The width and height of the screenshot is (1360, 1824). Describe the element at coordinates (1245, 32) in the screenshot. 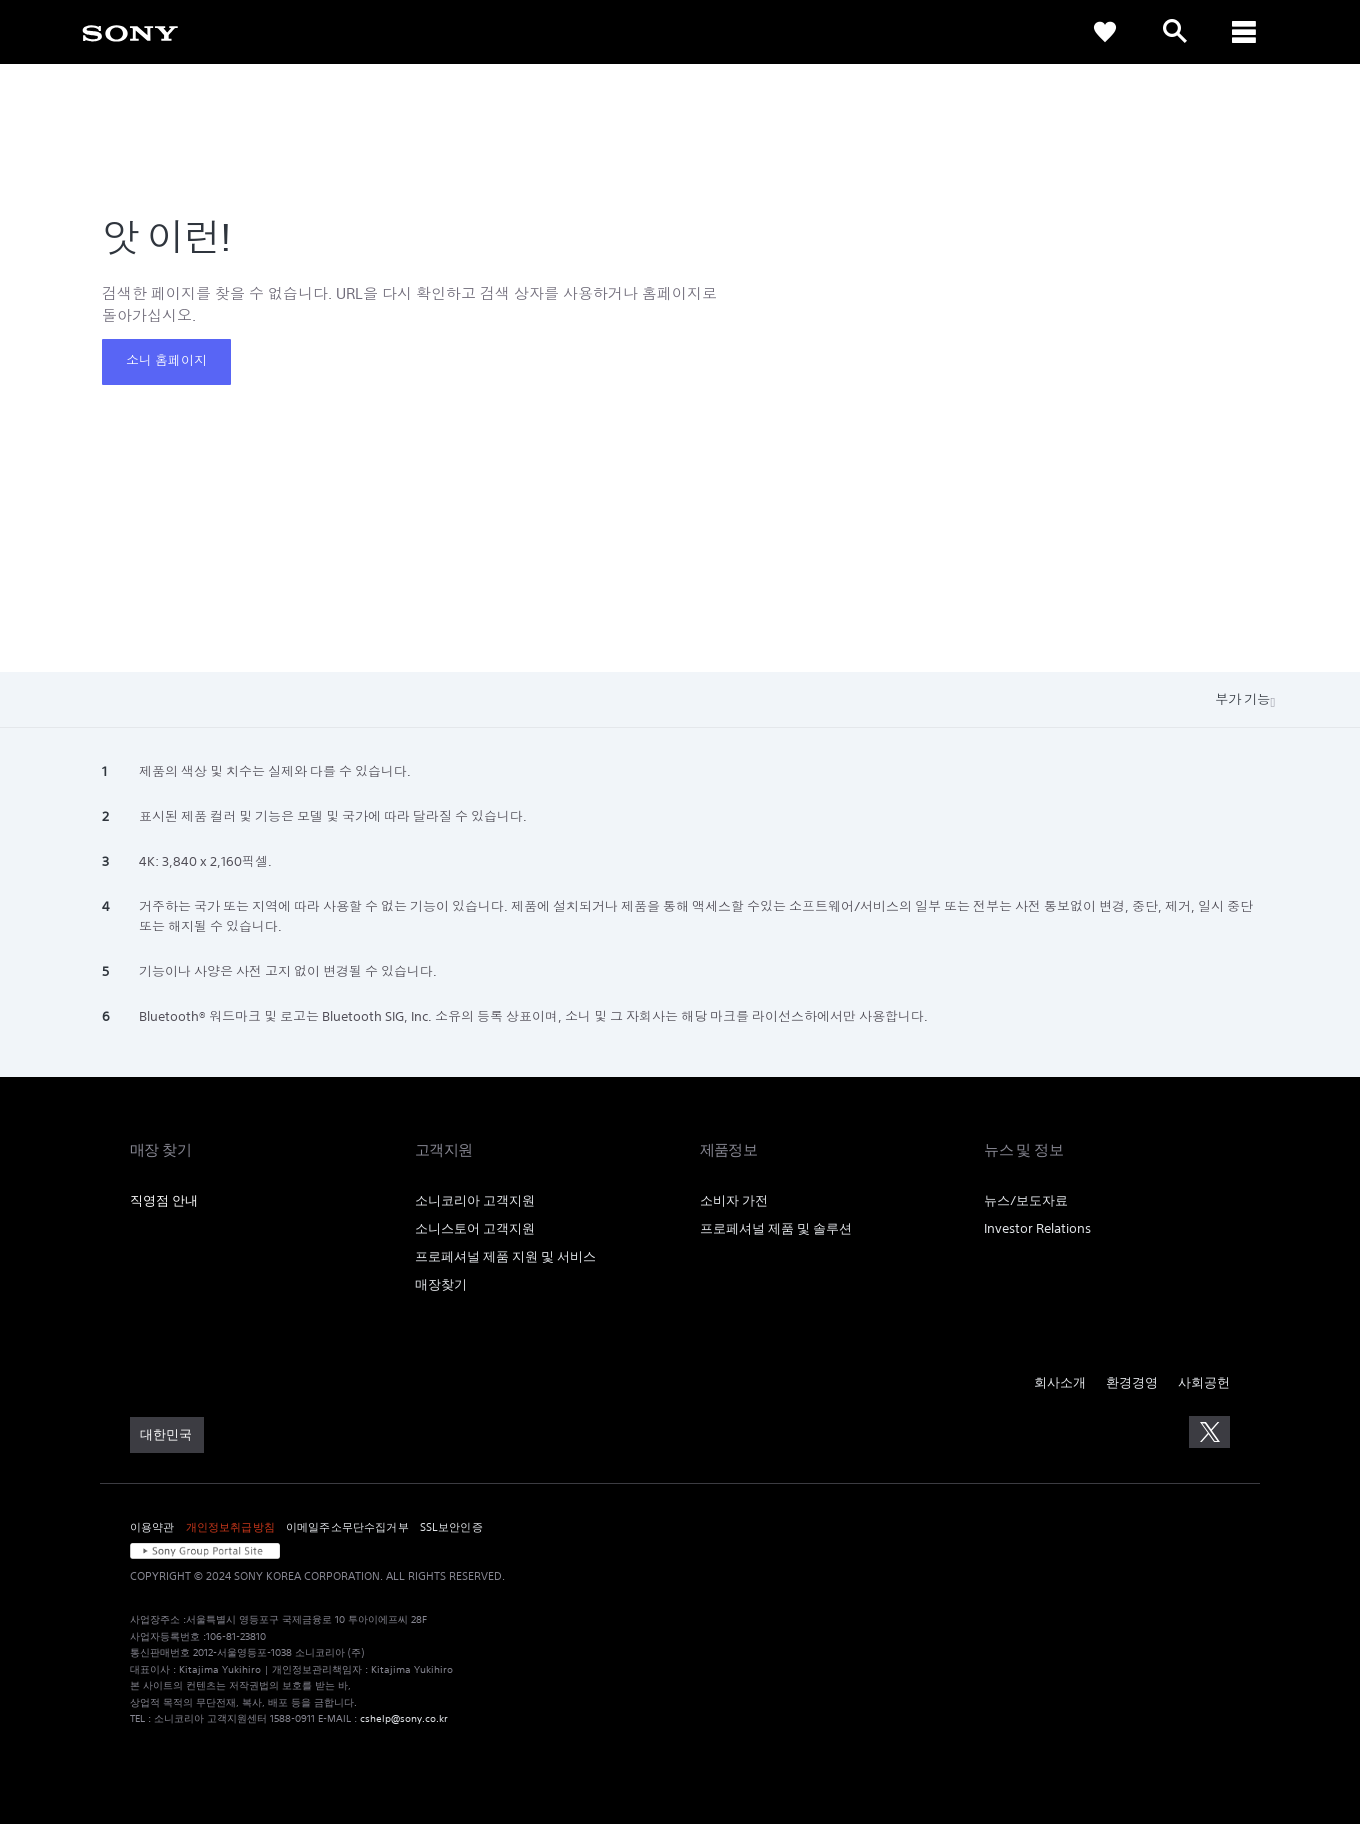

I see `[ariaLabelClose]` at that location.